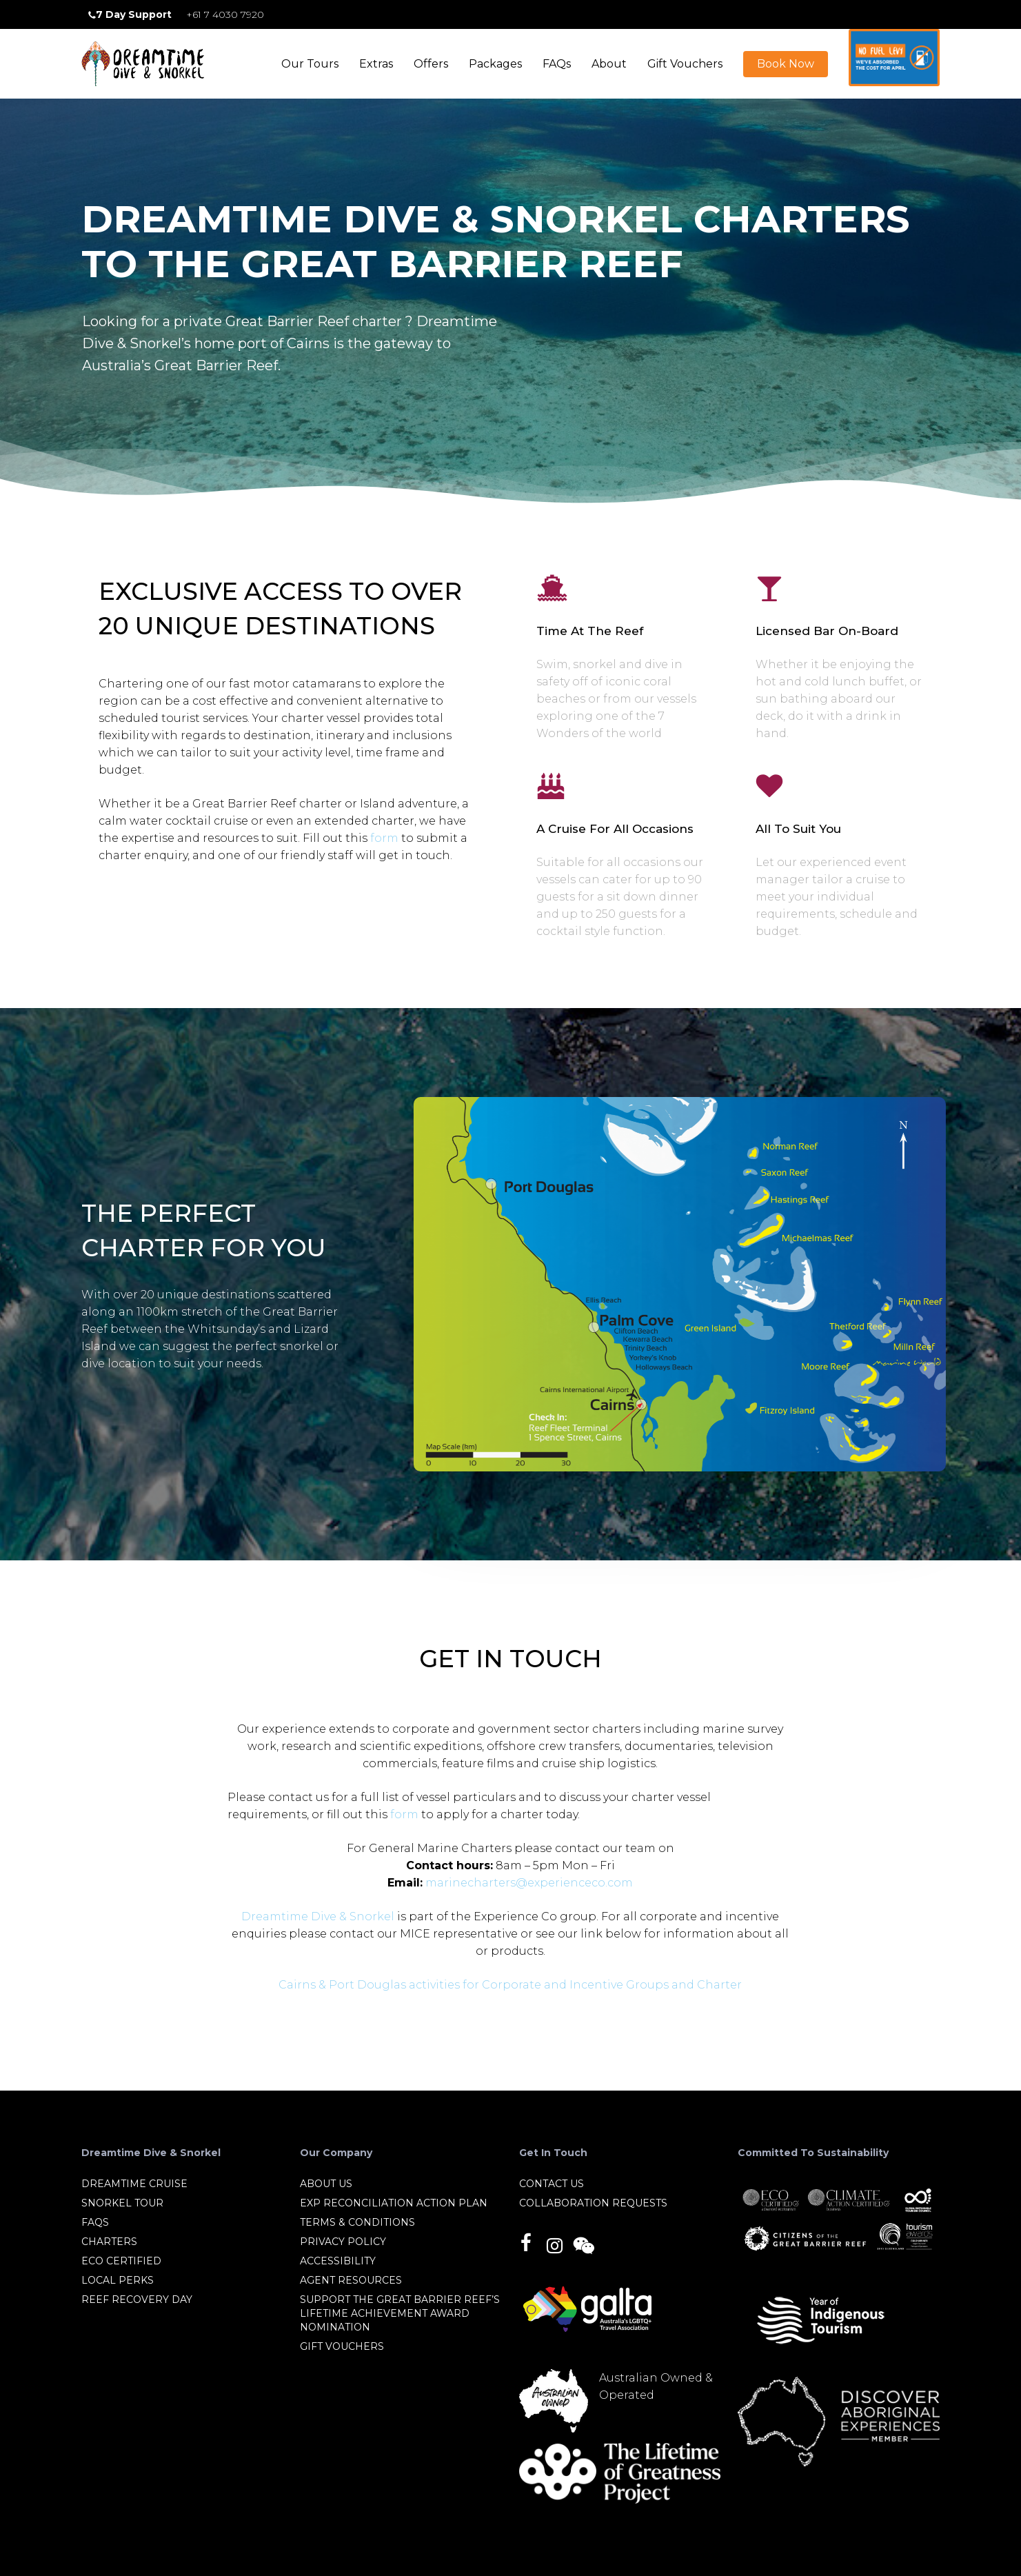 The height and width of the screenshot is (2576, 1021). I want to click on Cairns & Port Douglas activities for Corporate and Incentive Groups and Charter, so click(510, 1984).